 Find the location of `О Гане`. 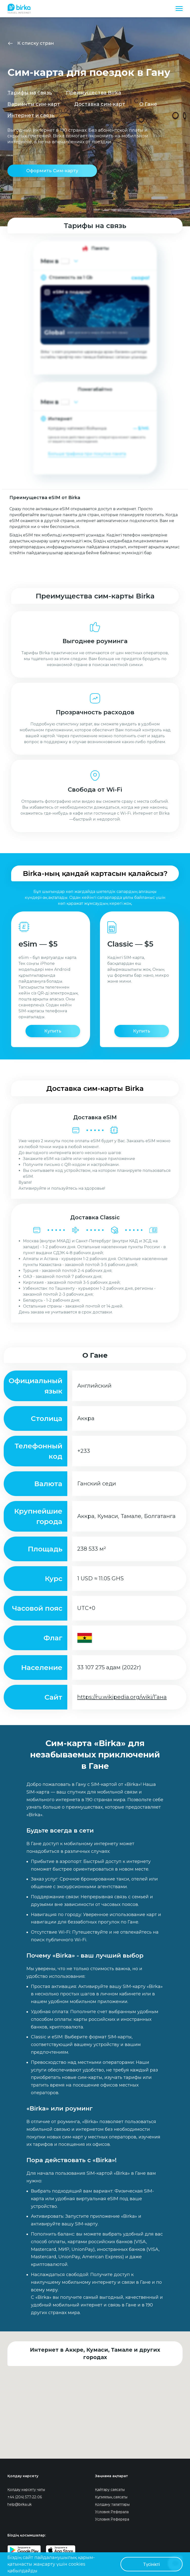

О Гане is located at coordinates (148, 104).